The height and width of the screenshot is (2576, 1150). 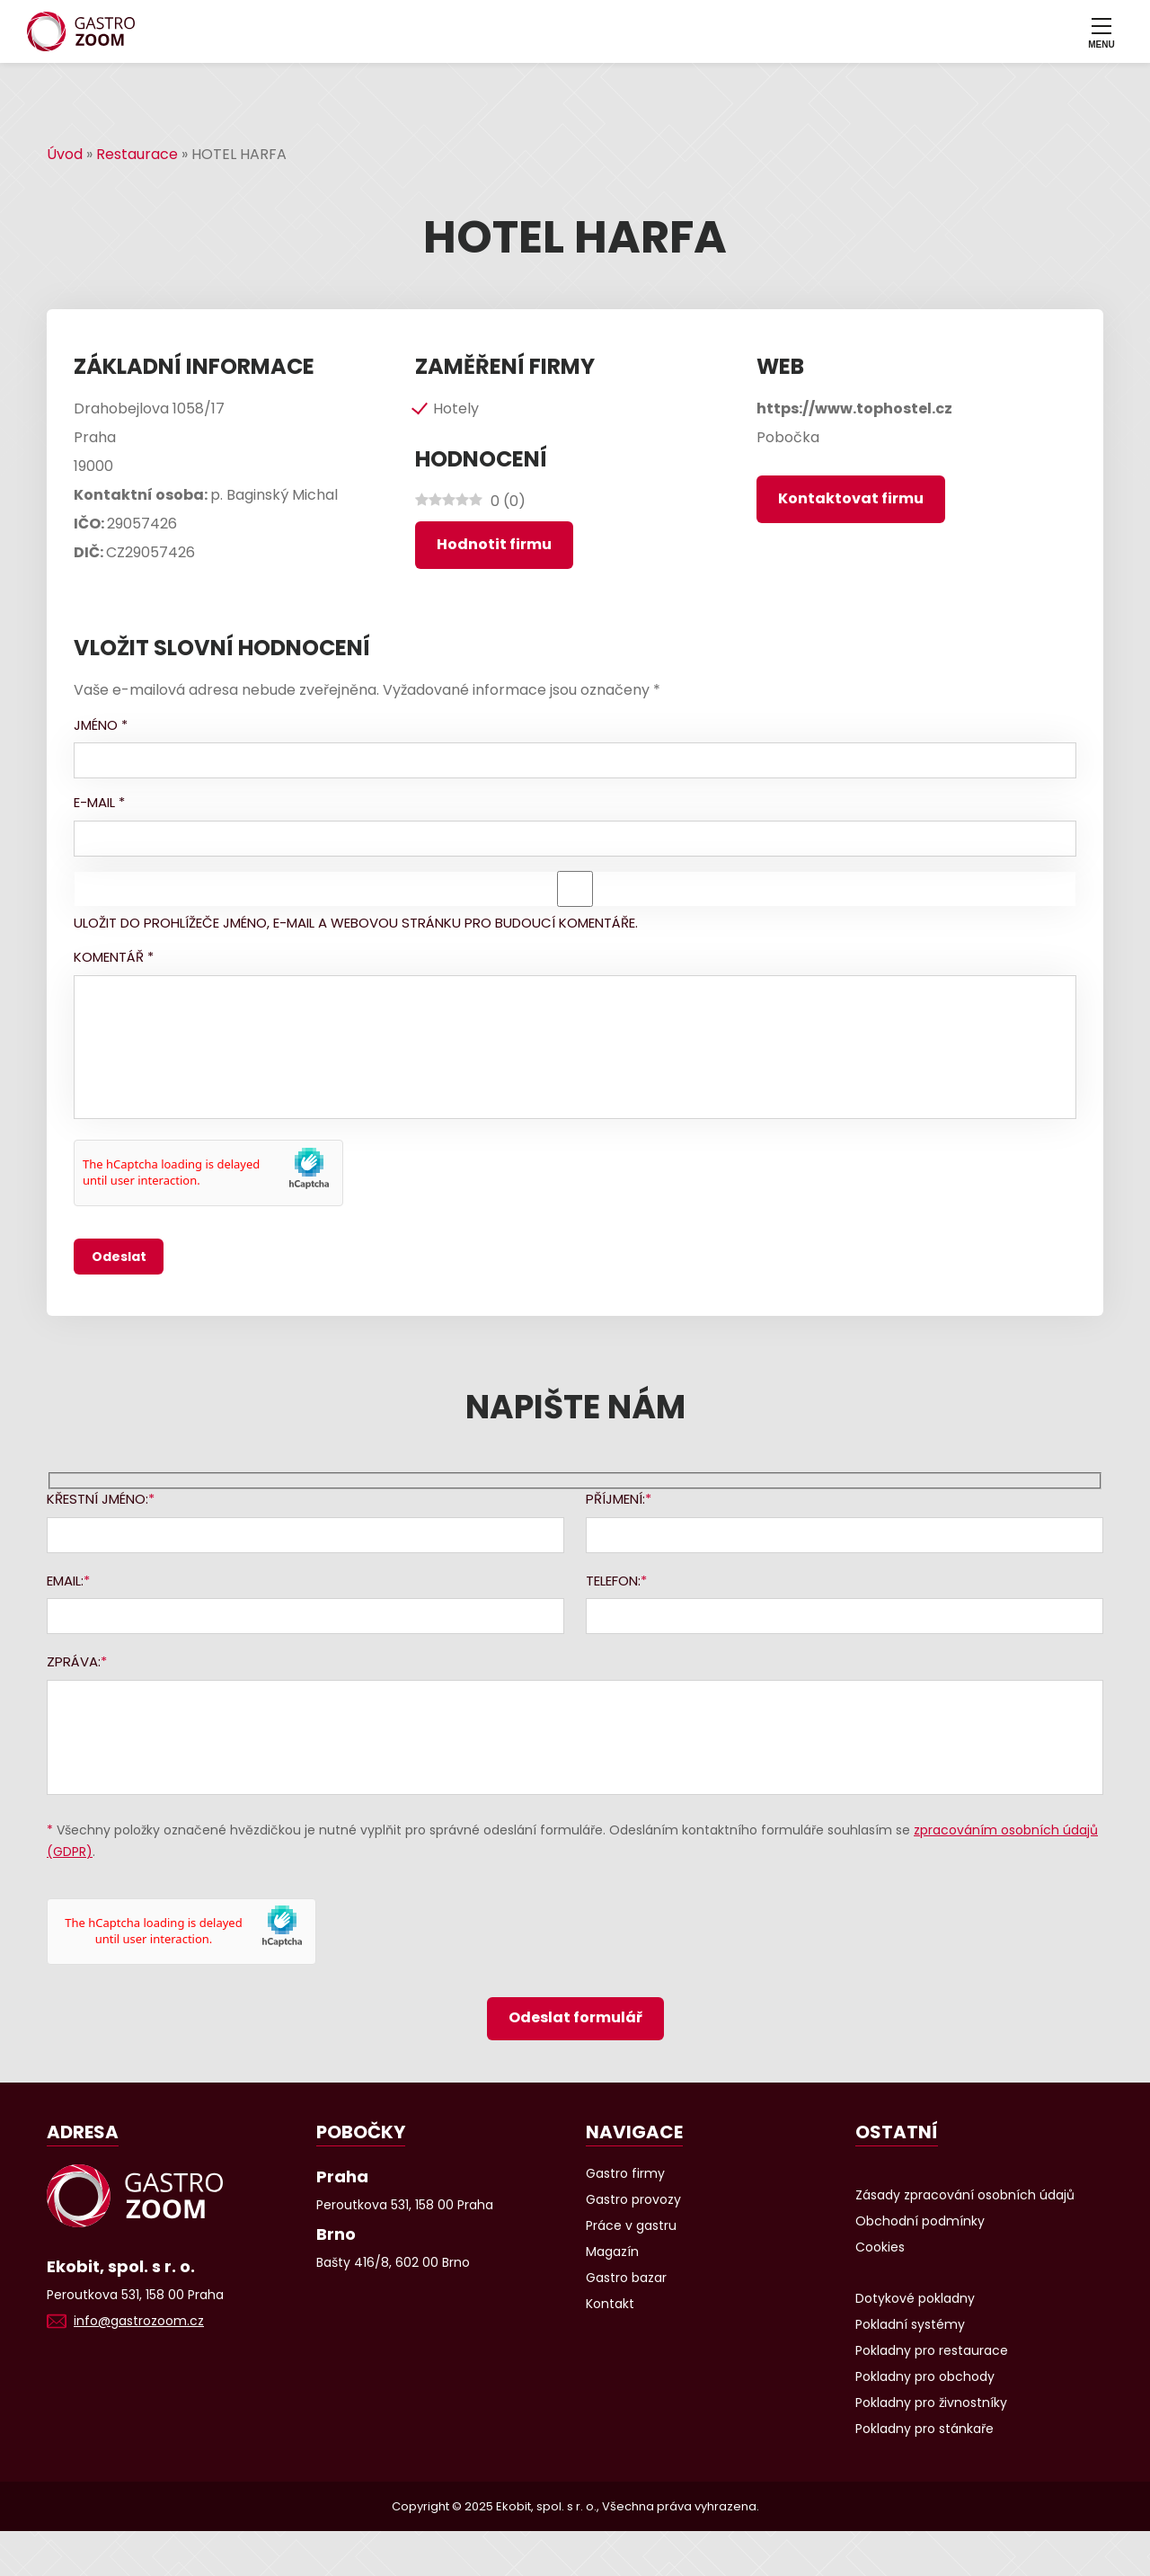 I want to click on Zpráva:, so click(x=74, y=1661).